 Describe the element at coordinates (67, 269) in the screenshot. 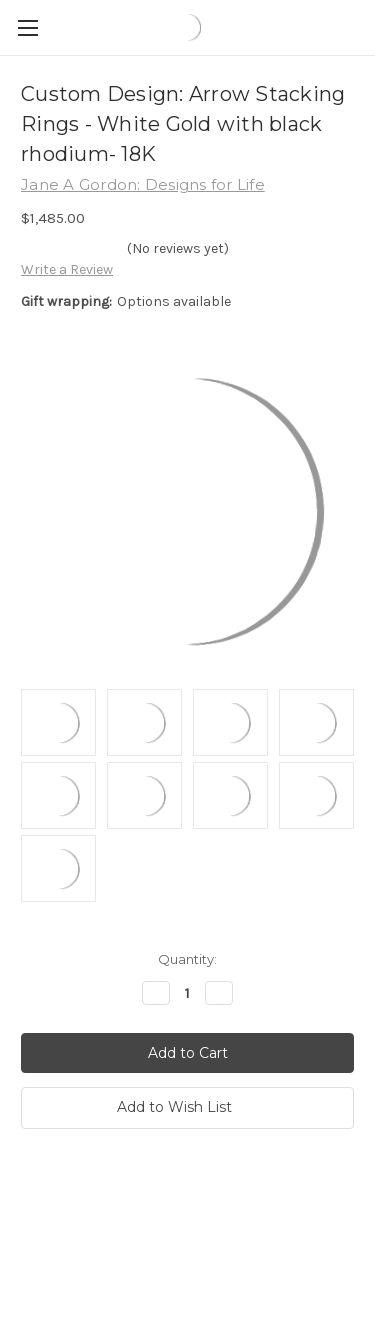

I see `Write a Review` at that location.